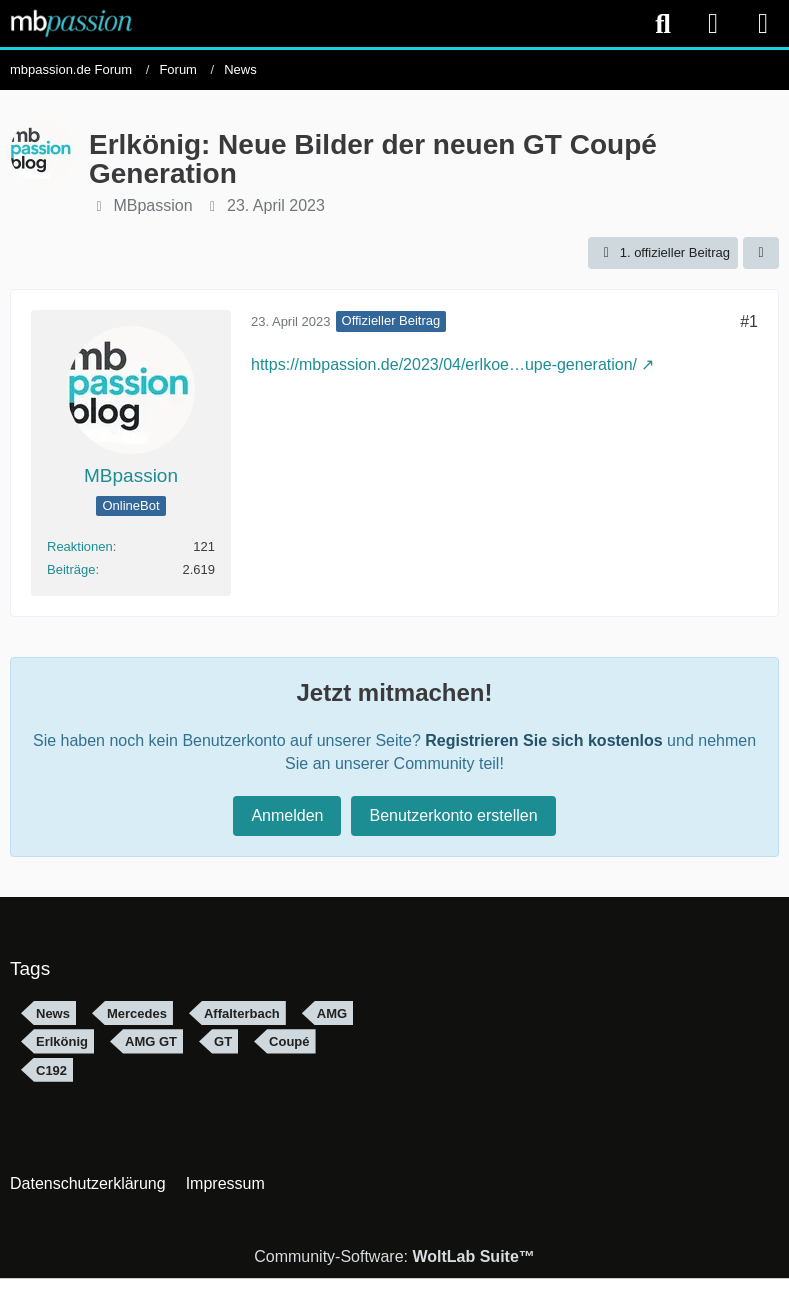 The height and width of the screenshot is (1289, 789). I want to click on Benutzerkonto erstellen, so click(453, 815).